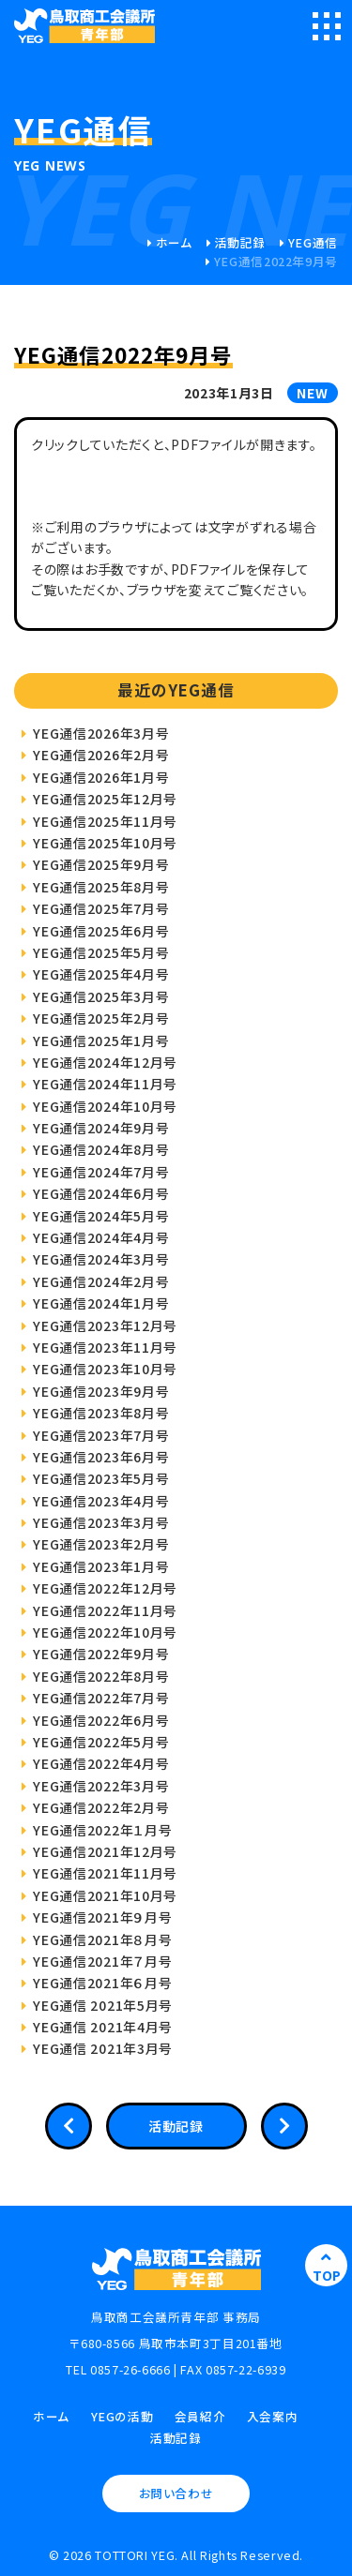 The image size is (352, 2576). I want to click on YEG通信2021年９月号, so click(102, 1917).